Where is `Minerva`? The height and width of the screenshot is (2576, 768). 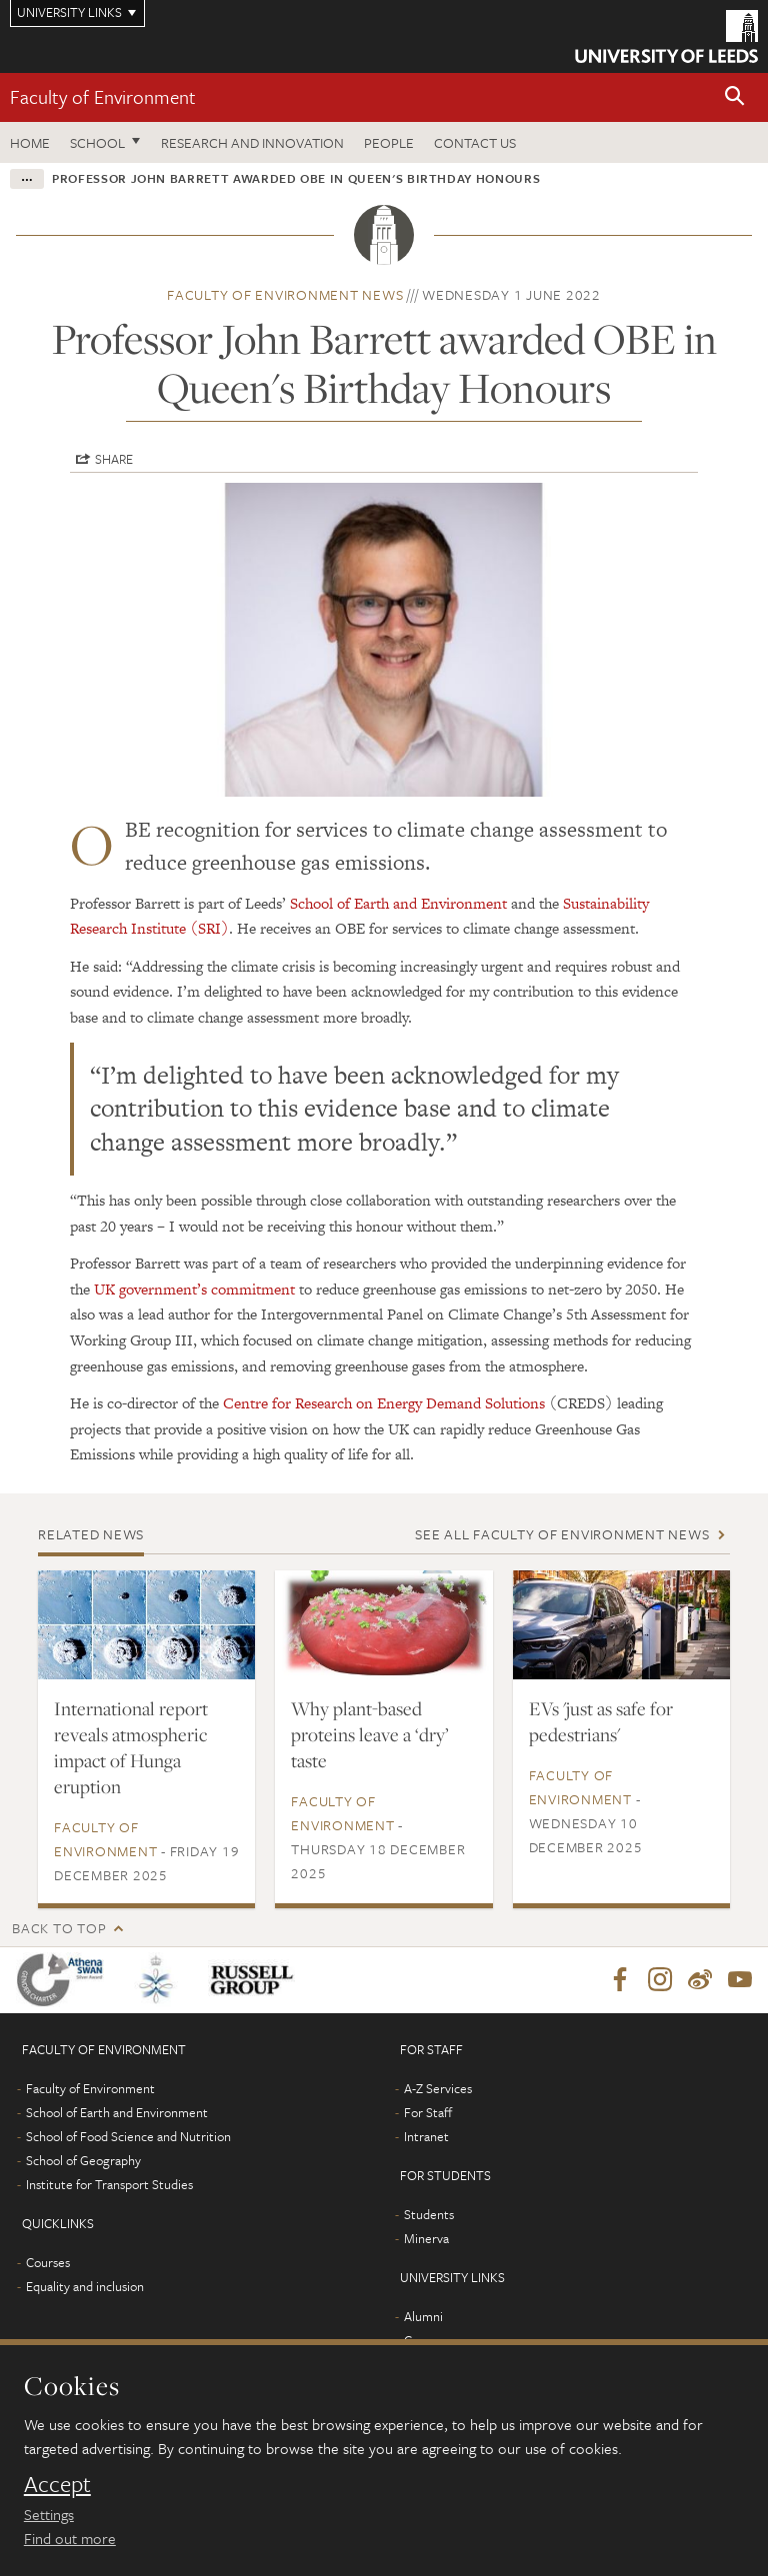 Minerva is located at coordinates (426, 2238).